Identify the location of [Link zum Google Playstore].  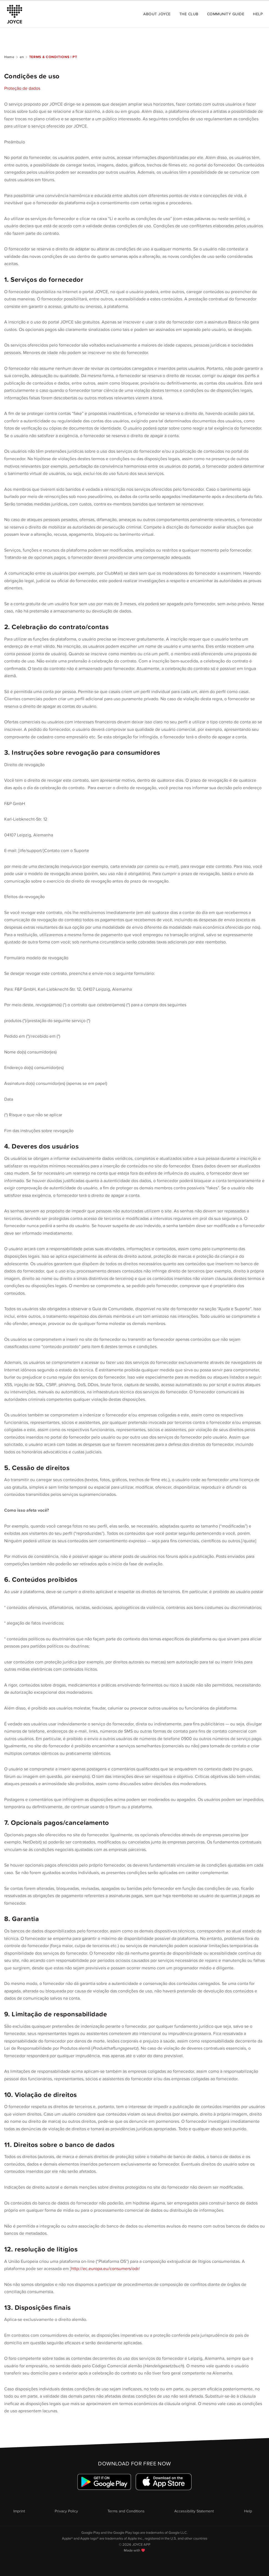
(105, 2482).